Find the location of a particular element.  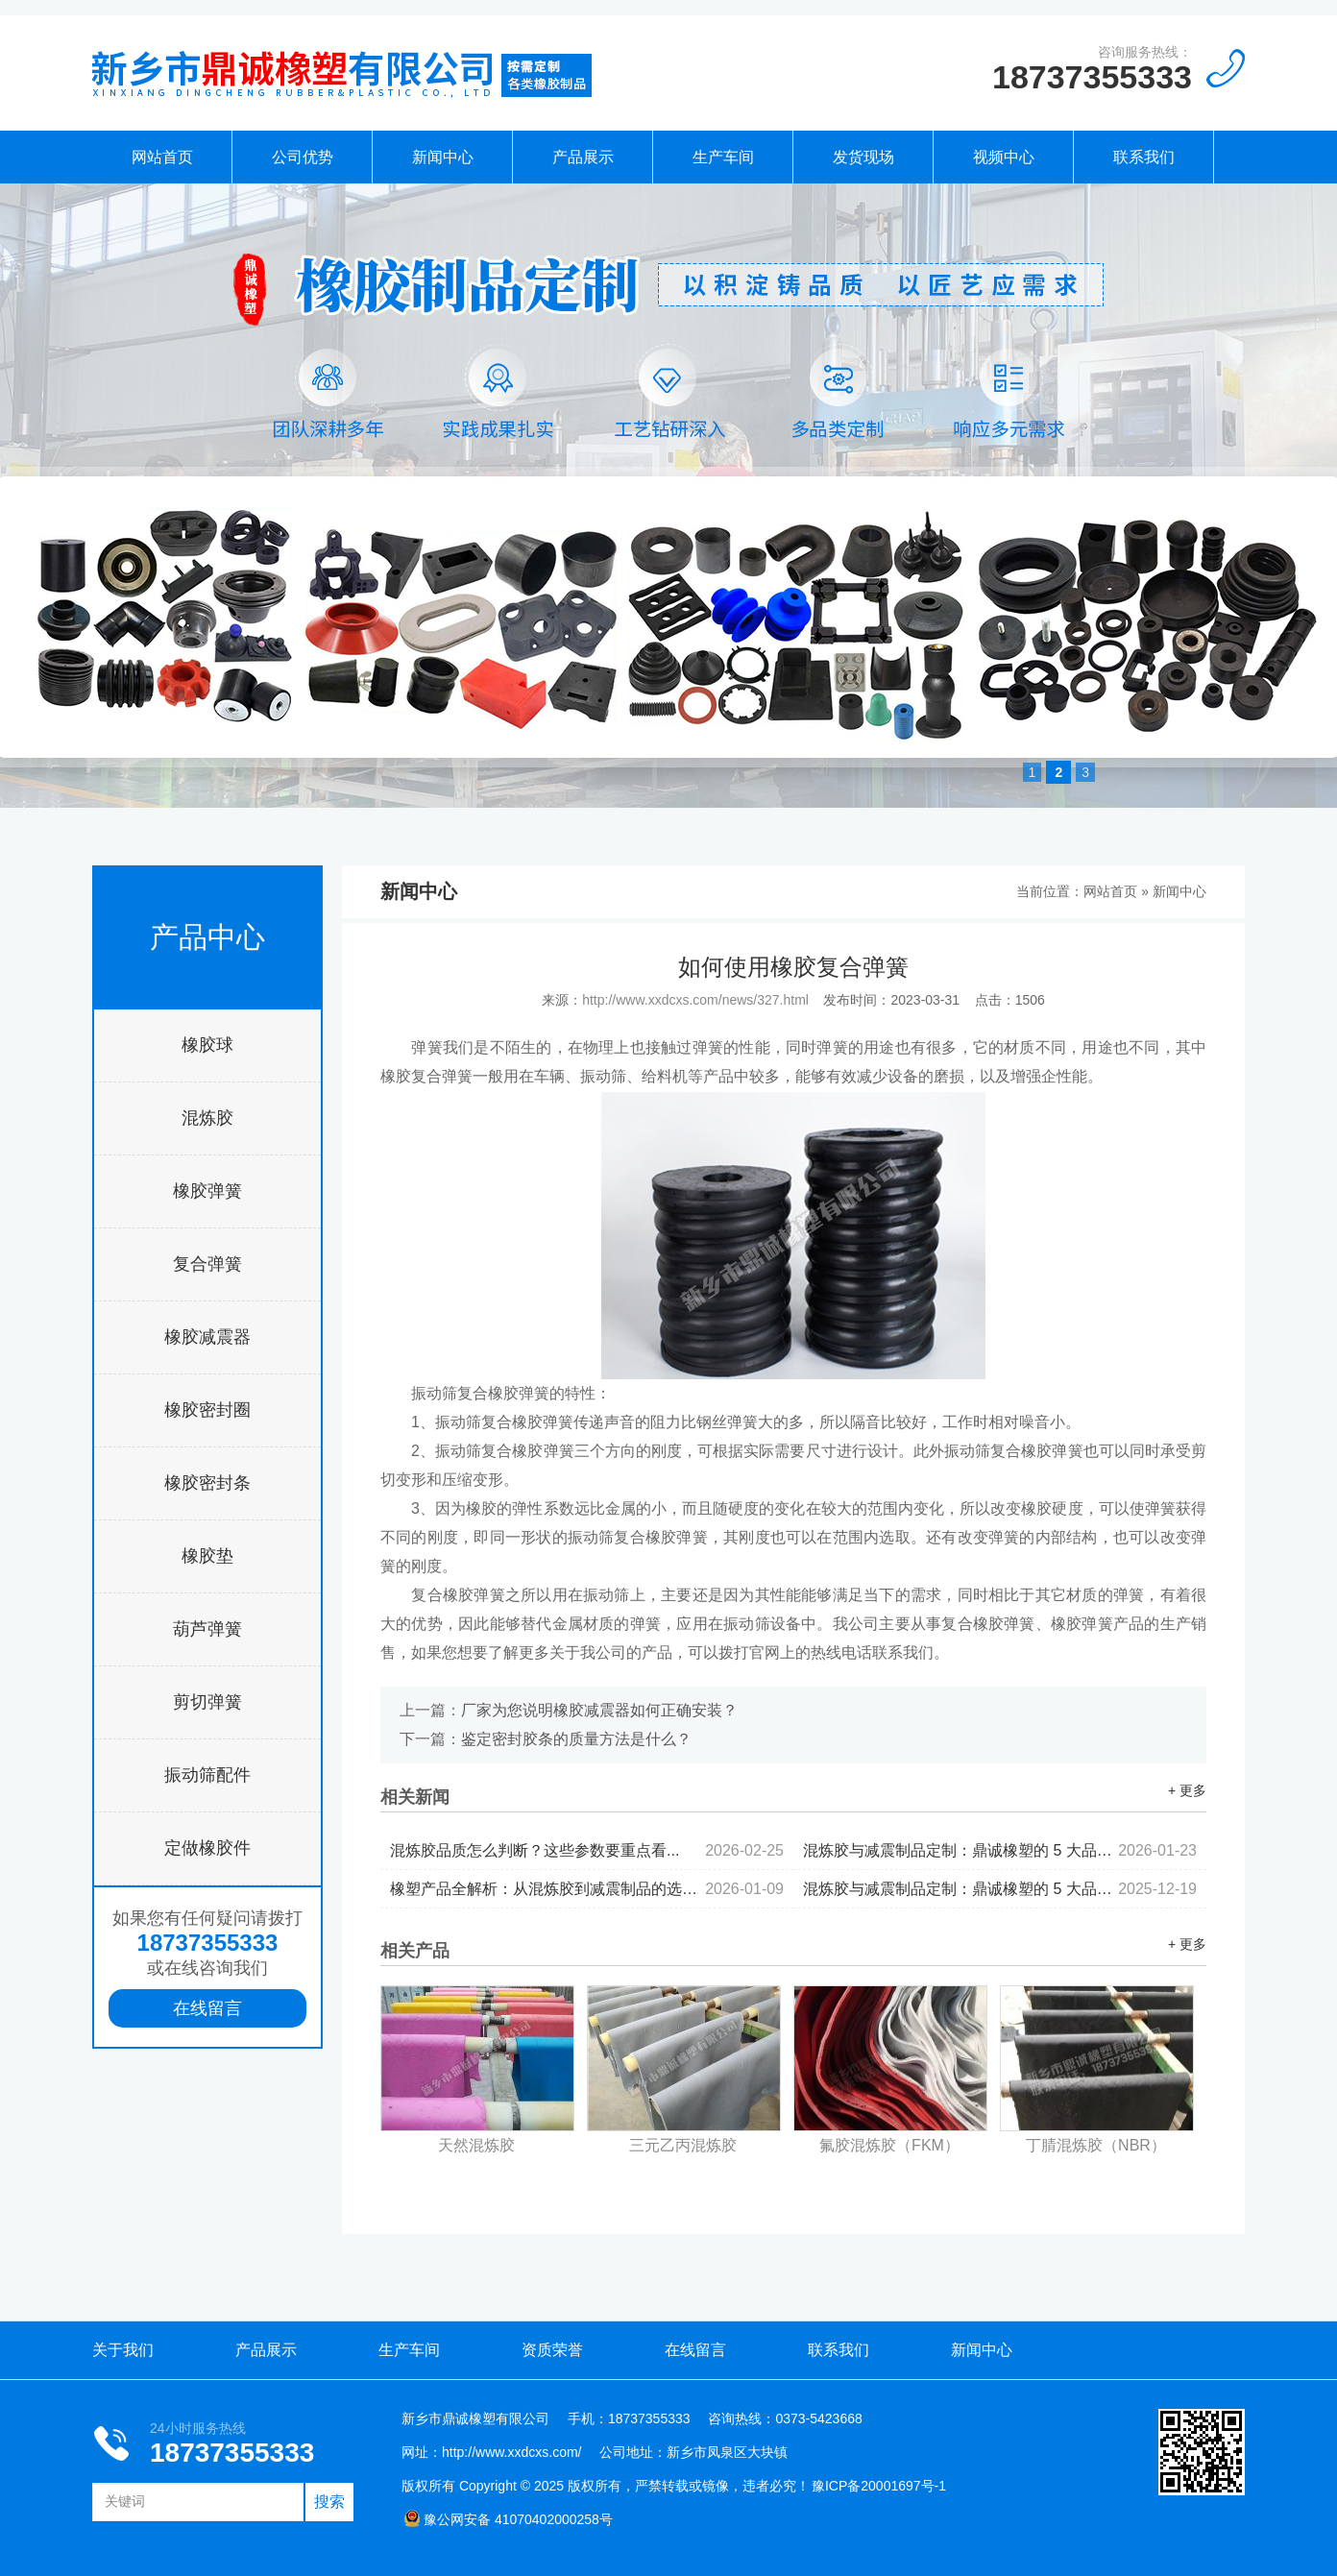

混炼胶与减震制品定制：鼎诚橡塑的 5 大品控标准... is located at coordinates (1000, 1850).